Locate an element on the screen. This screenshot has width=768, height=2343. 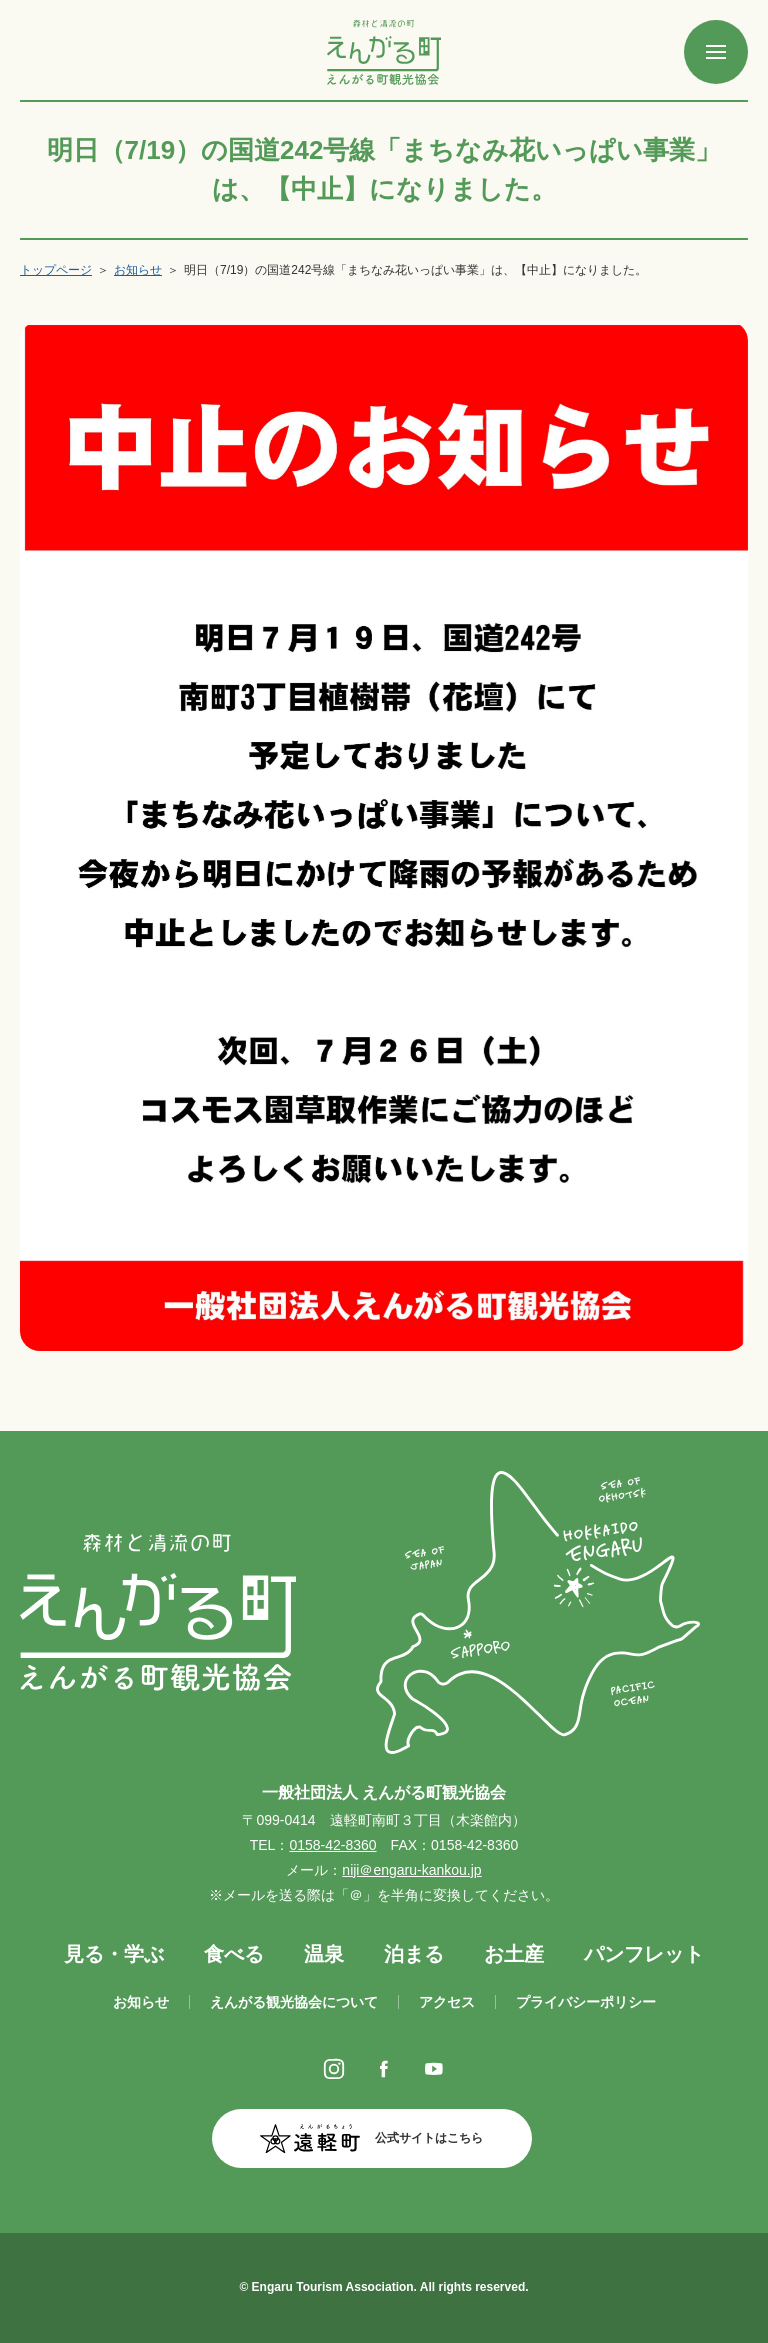
お土産 is located at coordinates (514, 1954).